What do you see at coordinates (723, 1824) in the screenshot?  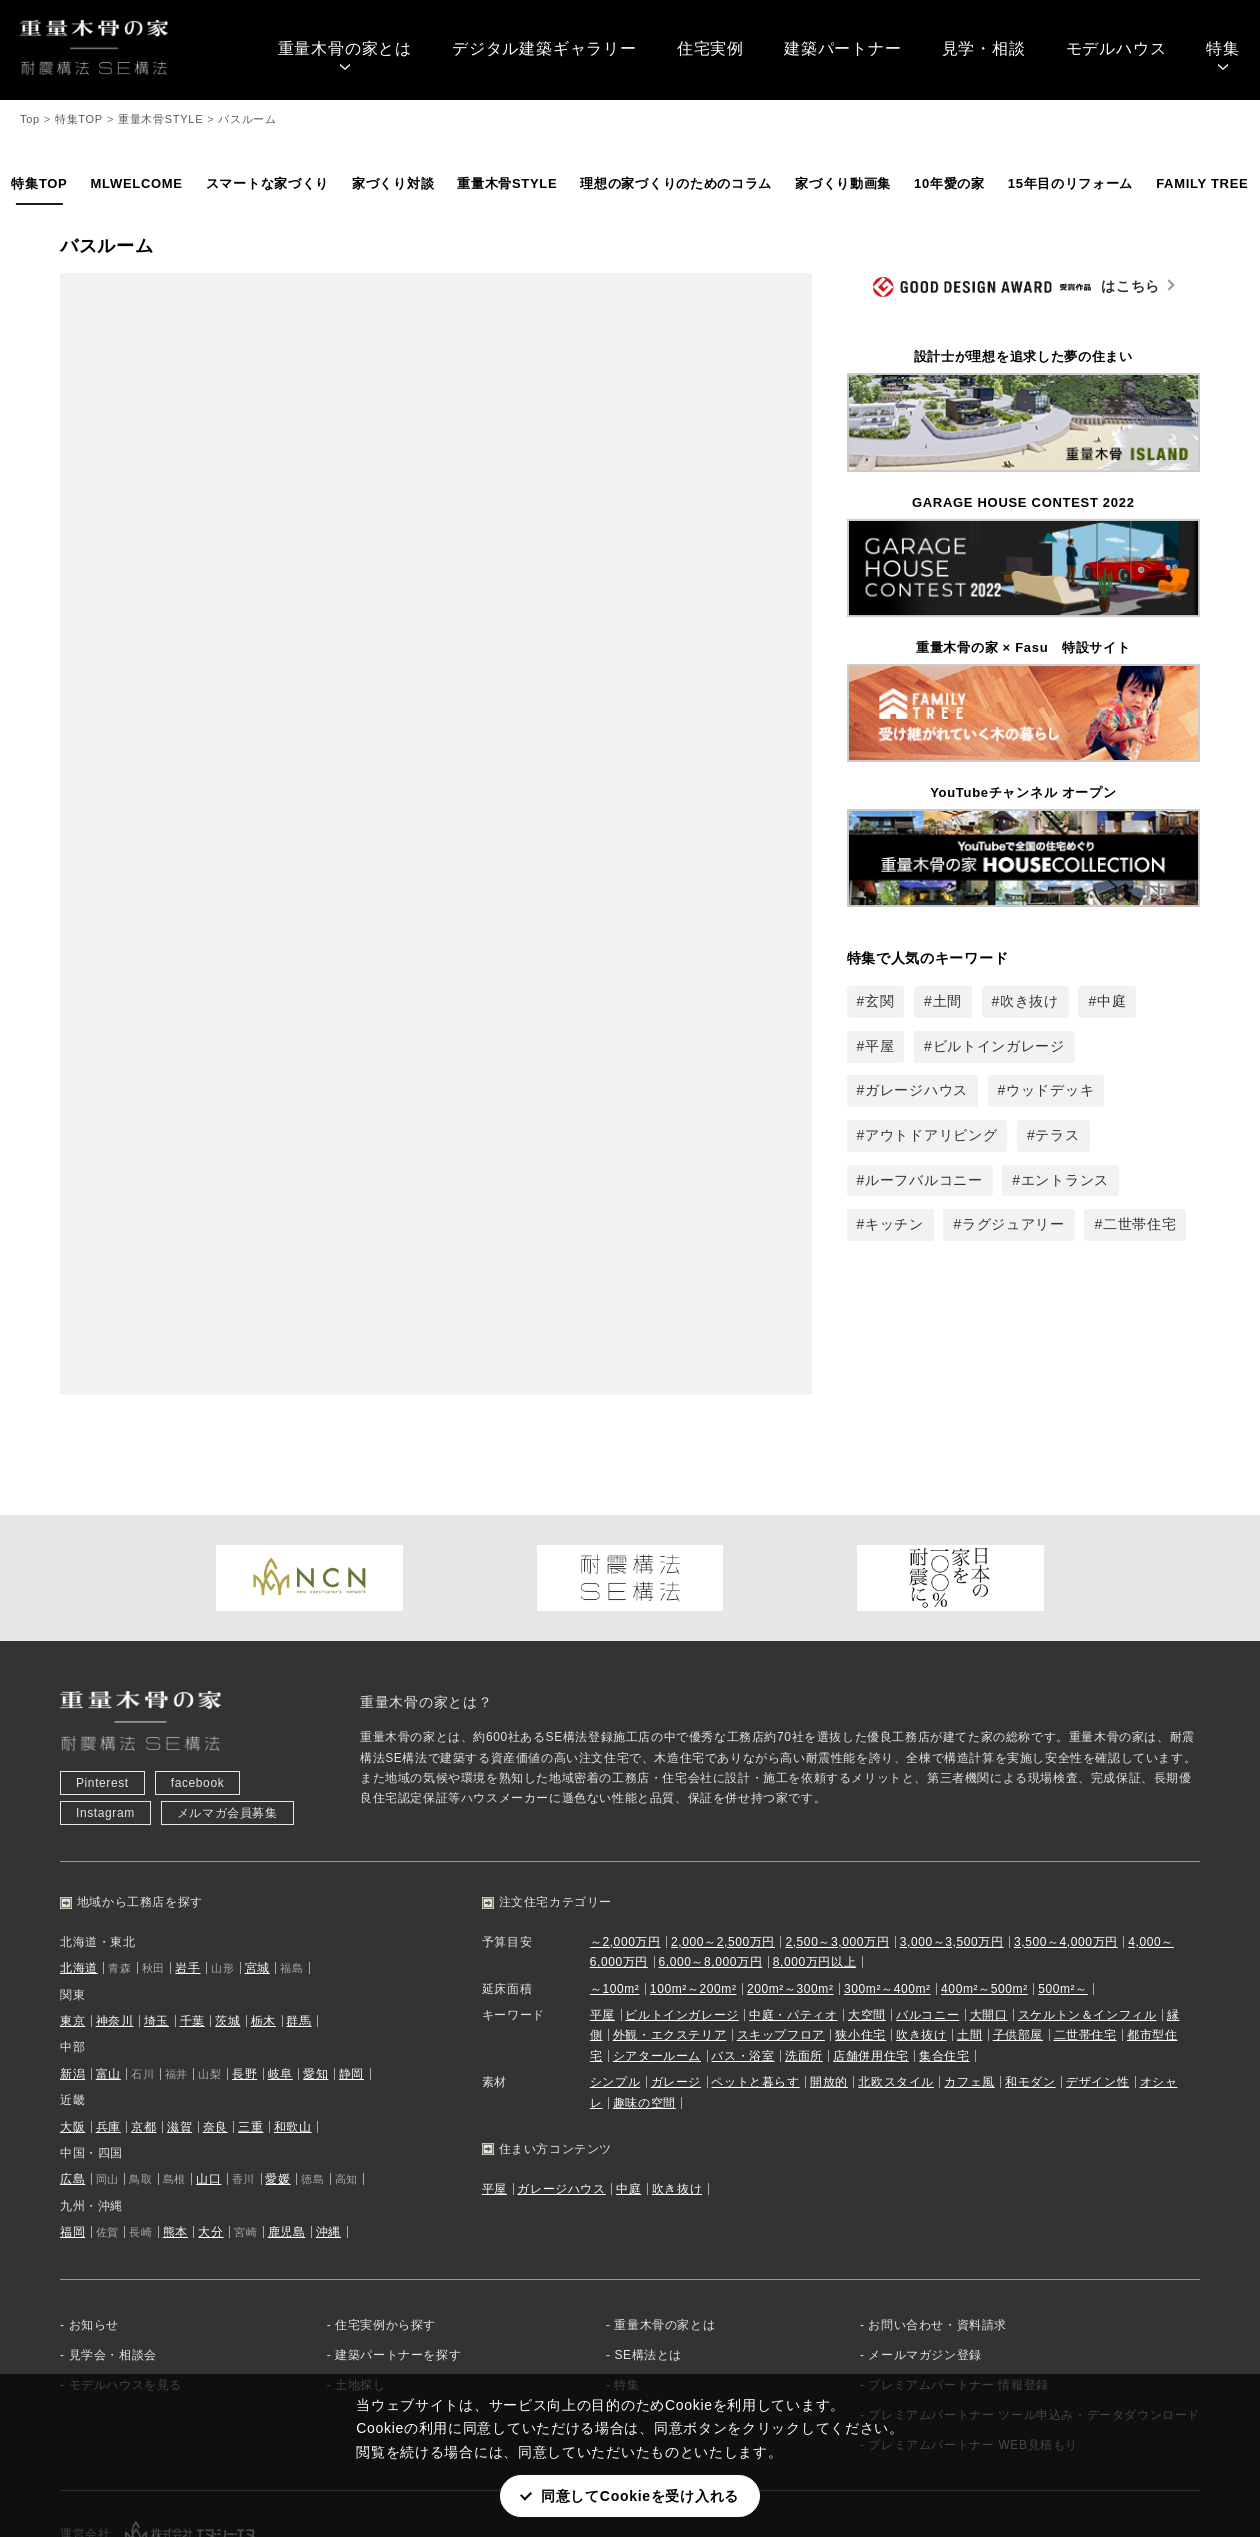 I see `2,000～2,500万円` at bounding box center [723, 1824].